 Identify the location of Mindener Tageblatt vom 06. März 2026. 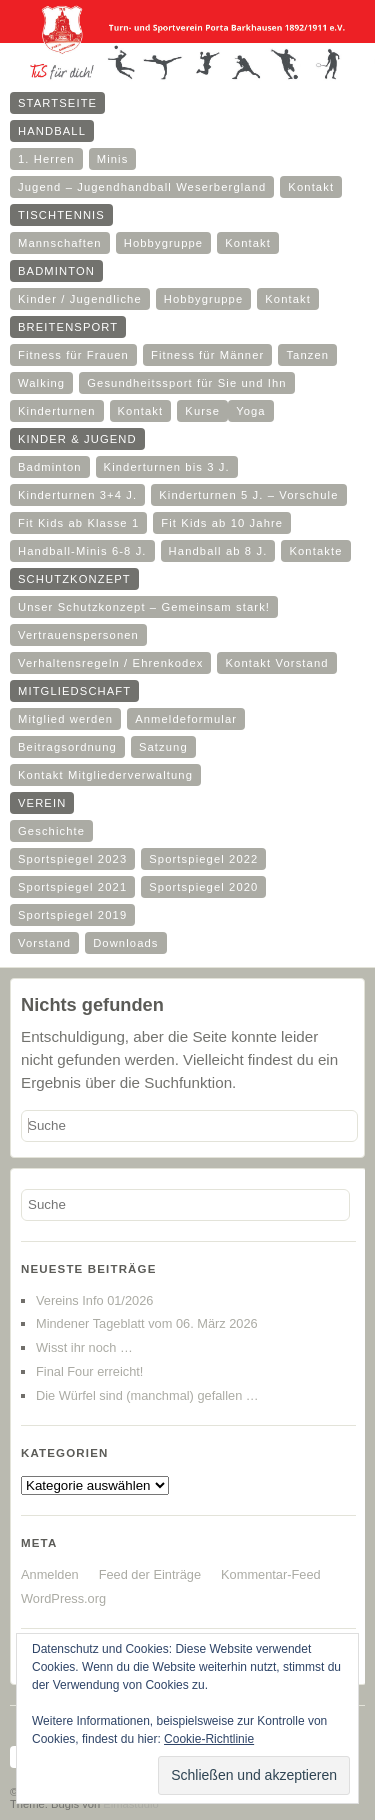
(147, 1323).